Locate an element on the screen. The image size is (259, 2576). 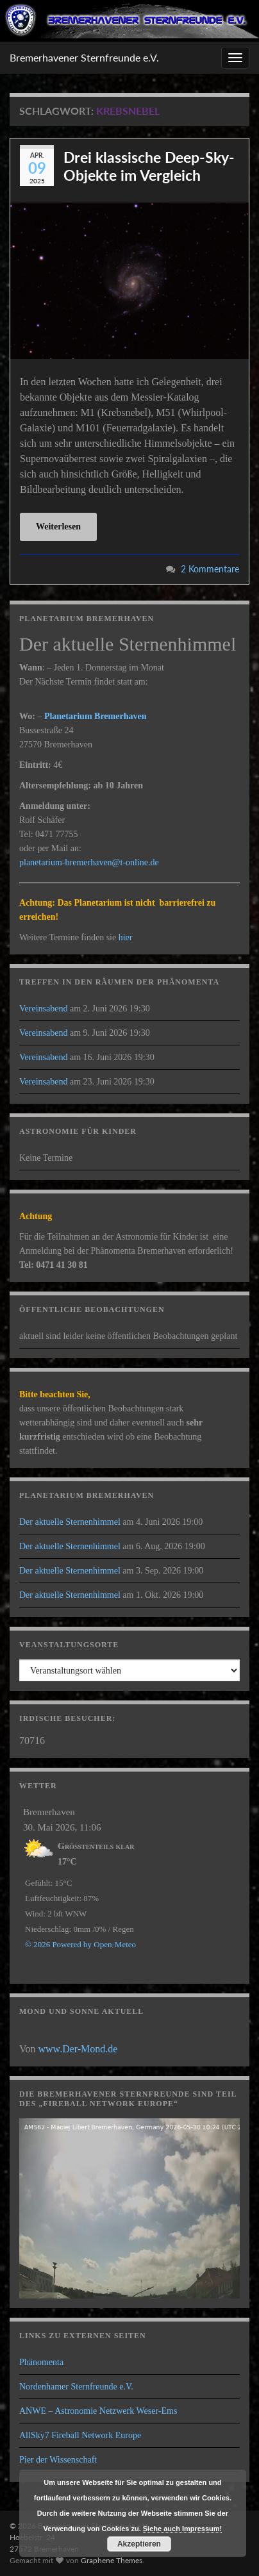
planetarium-bremerhaven@t-online.de is located at coordinates (89, 862).